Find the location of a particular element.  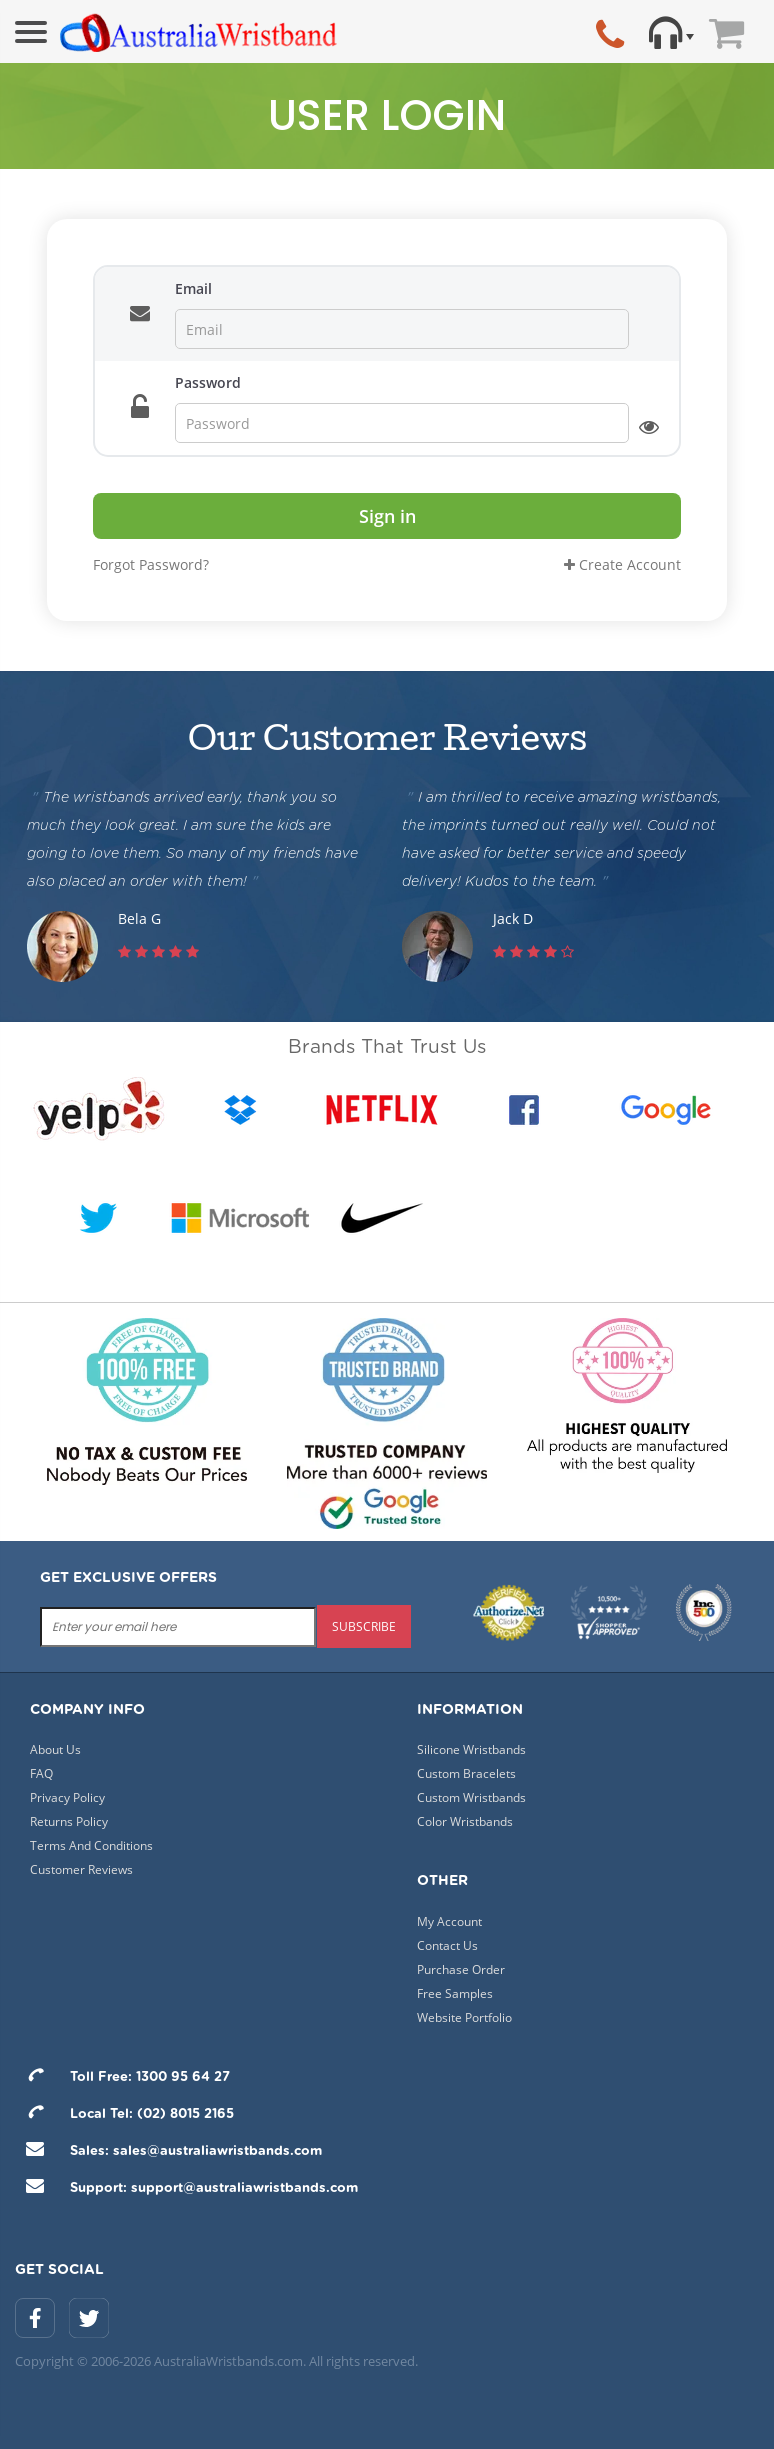

Silicone Wristbands is located at coordinates (471, 1749).